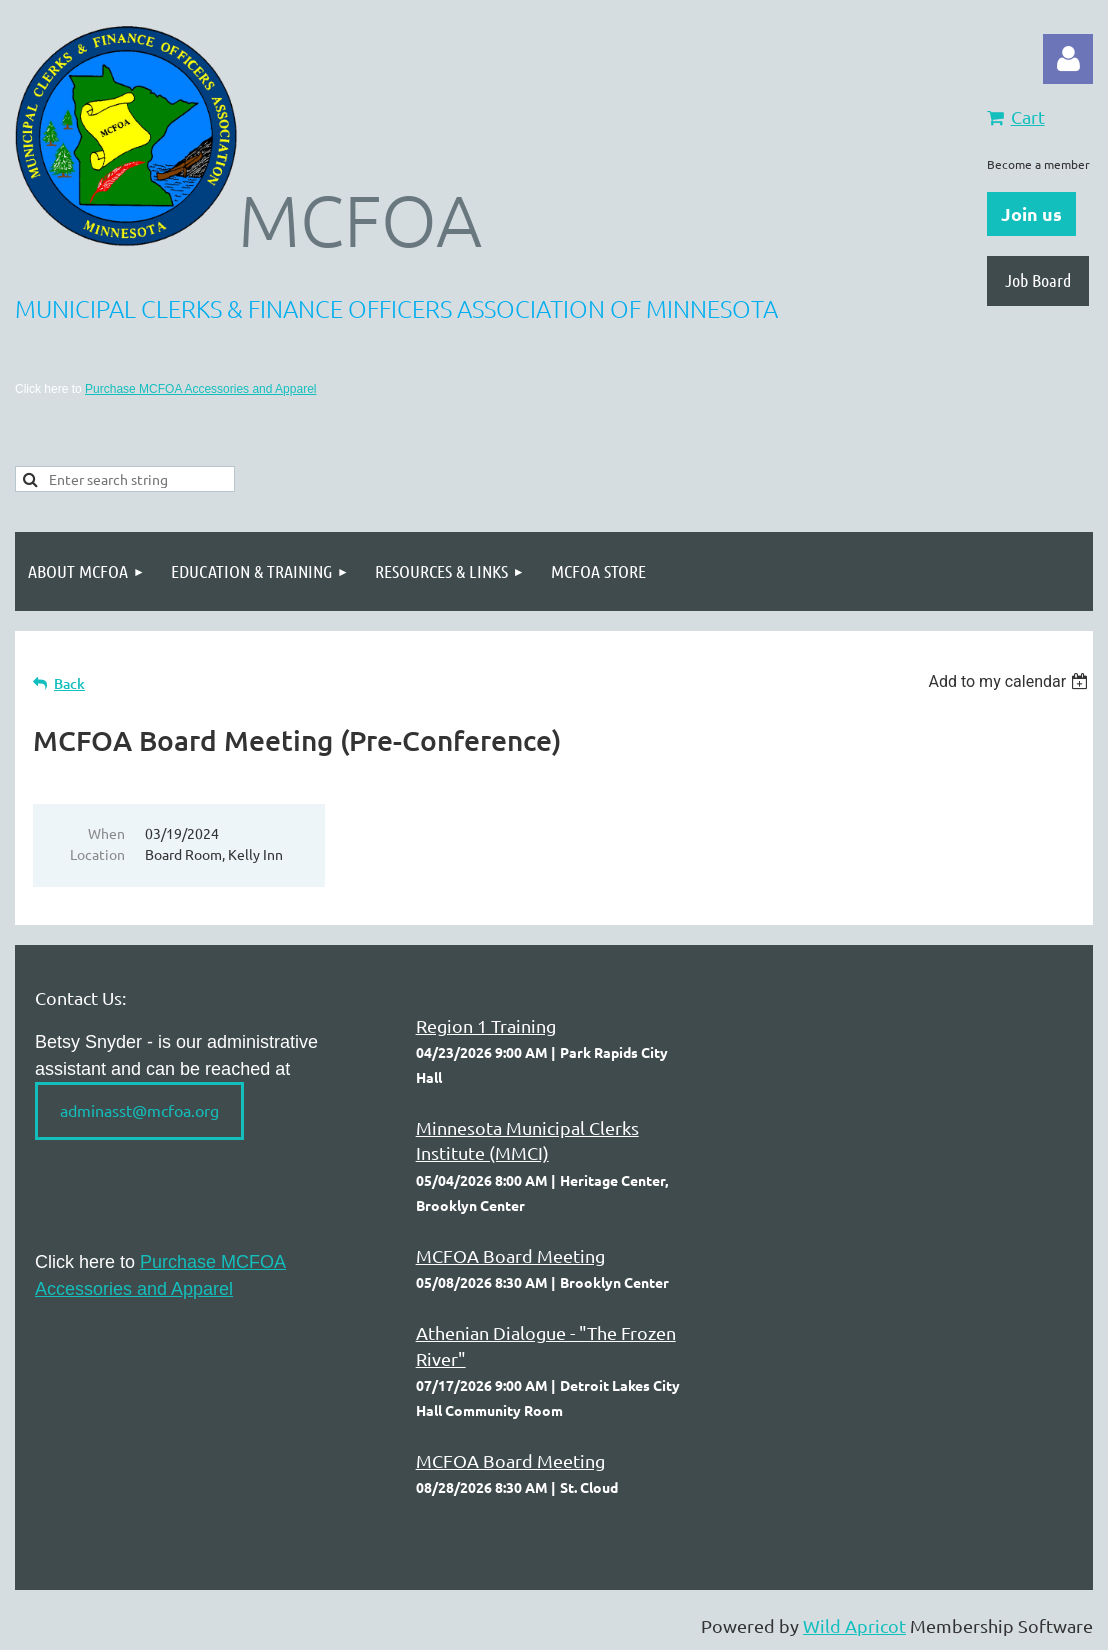  What do you see at coordinates (139, 1110) in the screenshot?
I see `adminasst@mcfoa.org` at bounding box center [139, 1110].